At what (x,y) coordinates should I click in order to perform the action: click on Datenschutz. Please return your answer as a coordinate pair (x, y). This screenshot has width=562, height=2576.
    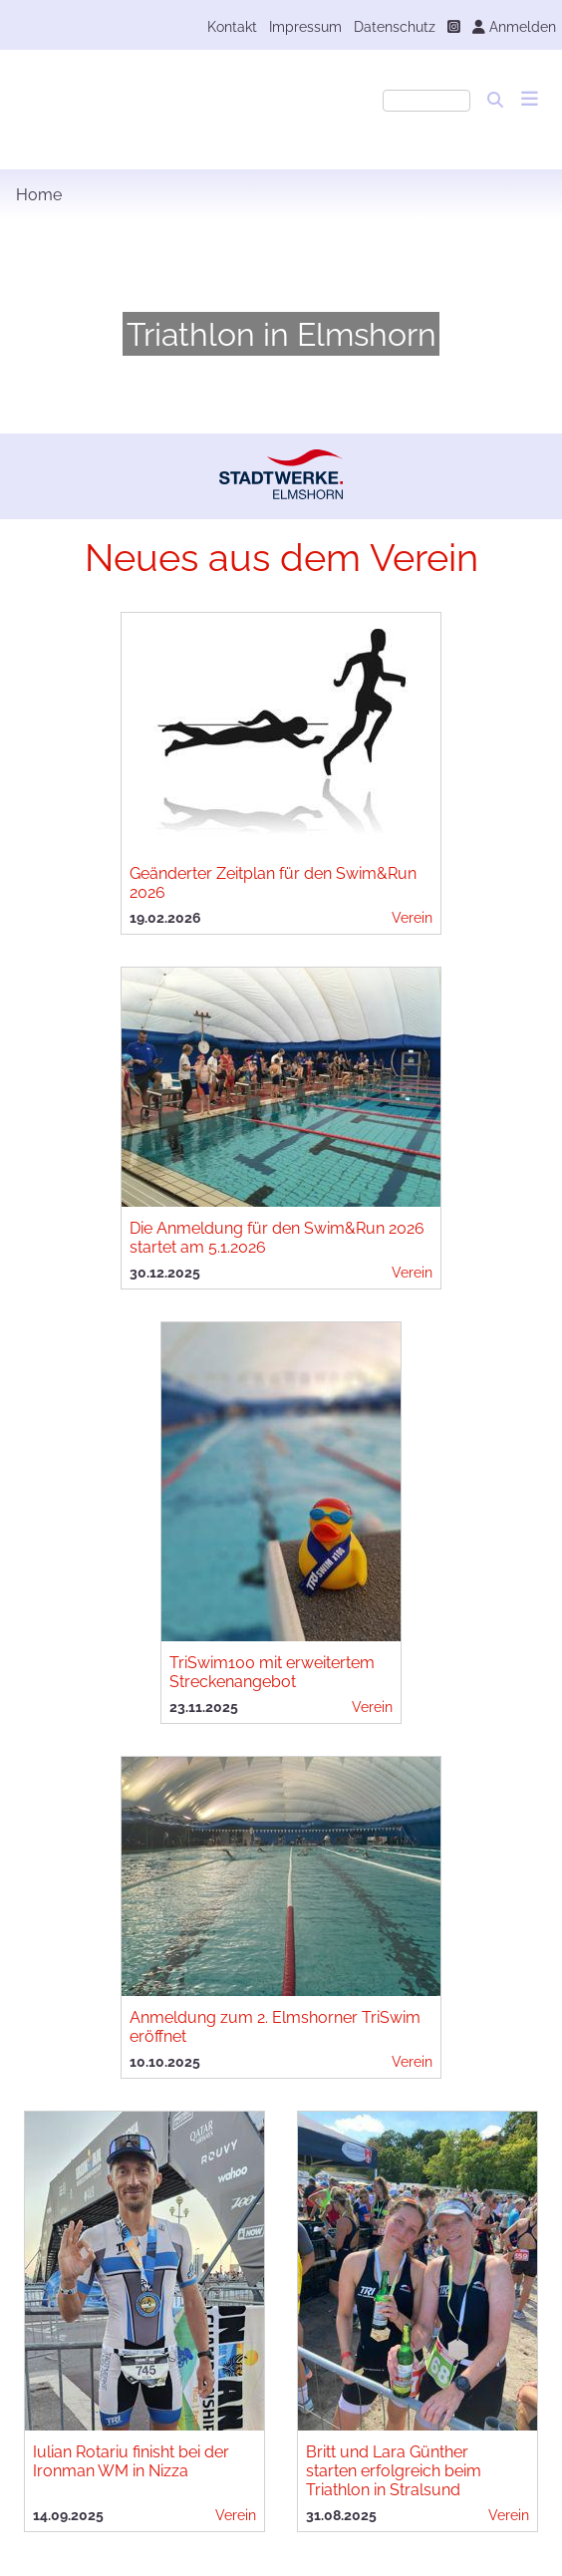
    Looking at the image, I should click on (394, 26).